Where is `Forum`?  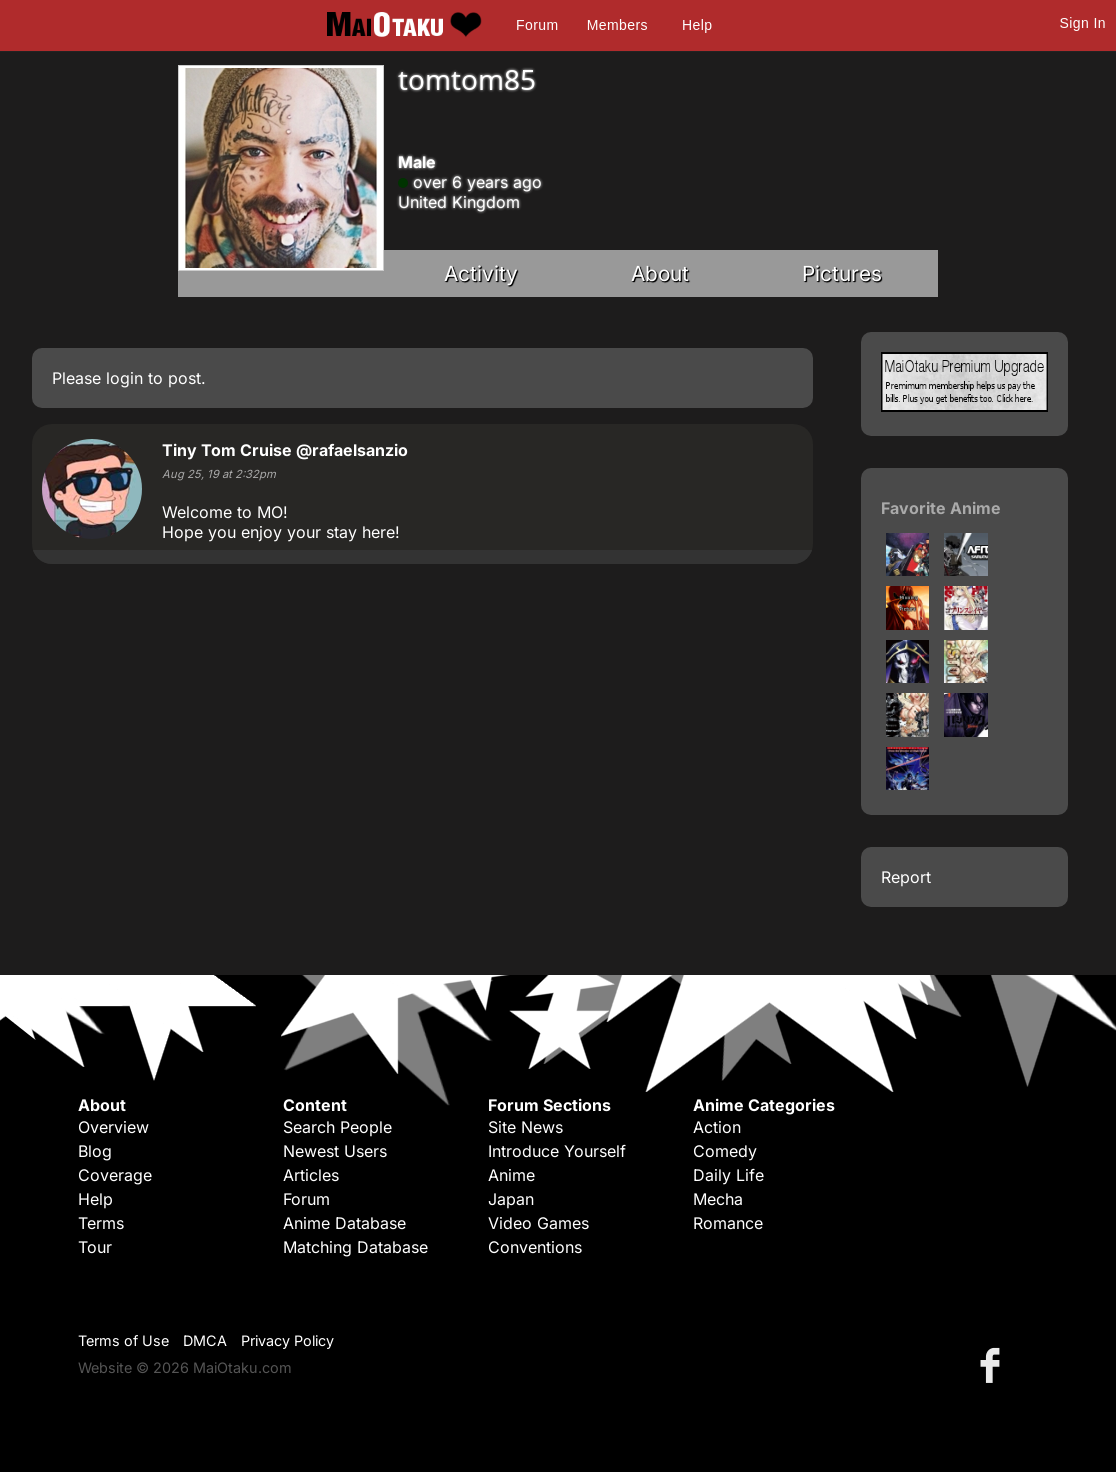 Forum is located at coordinates (537, 25).